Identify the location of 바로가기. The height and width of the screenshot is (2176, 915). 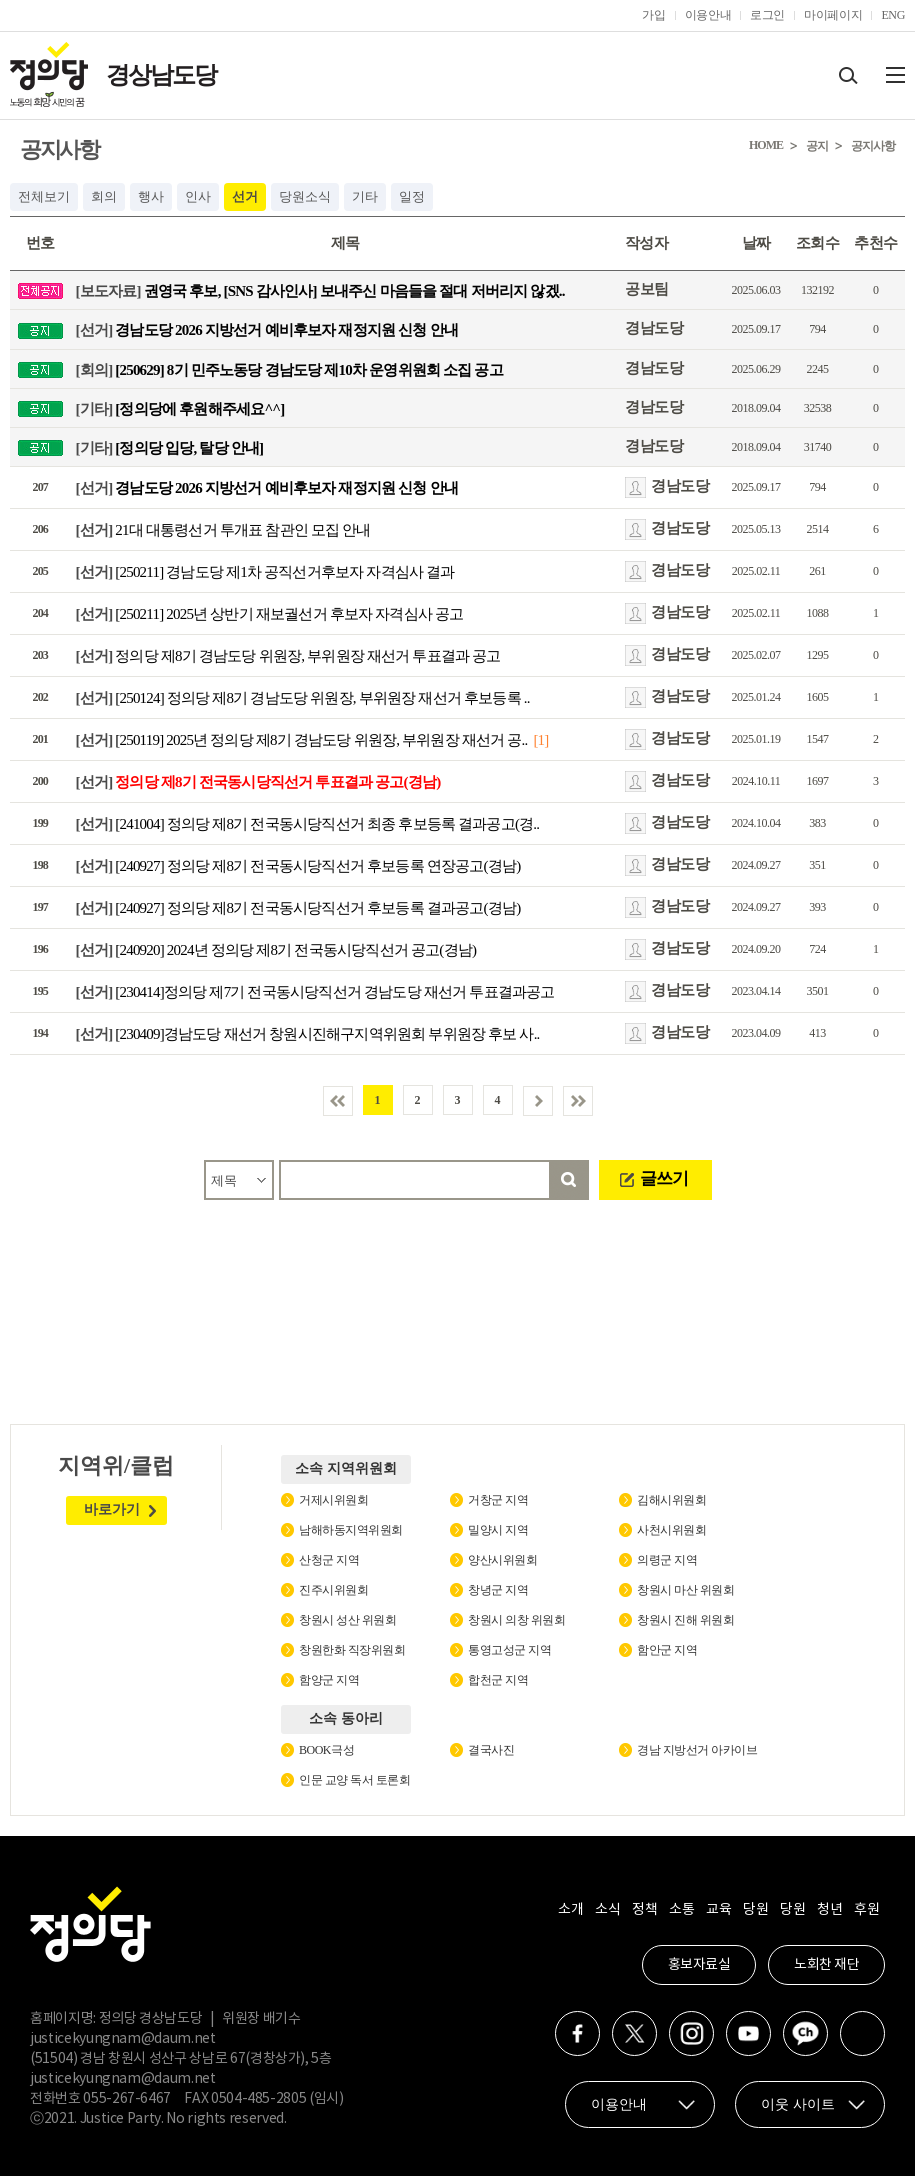
(112, 1509).